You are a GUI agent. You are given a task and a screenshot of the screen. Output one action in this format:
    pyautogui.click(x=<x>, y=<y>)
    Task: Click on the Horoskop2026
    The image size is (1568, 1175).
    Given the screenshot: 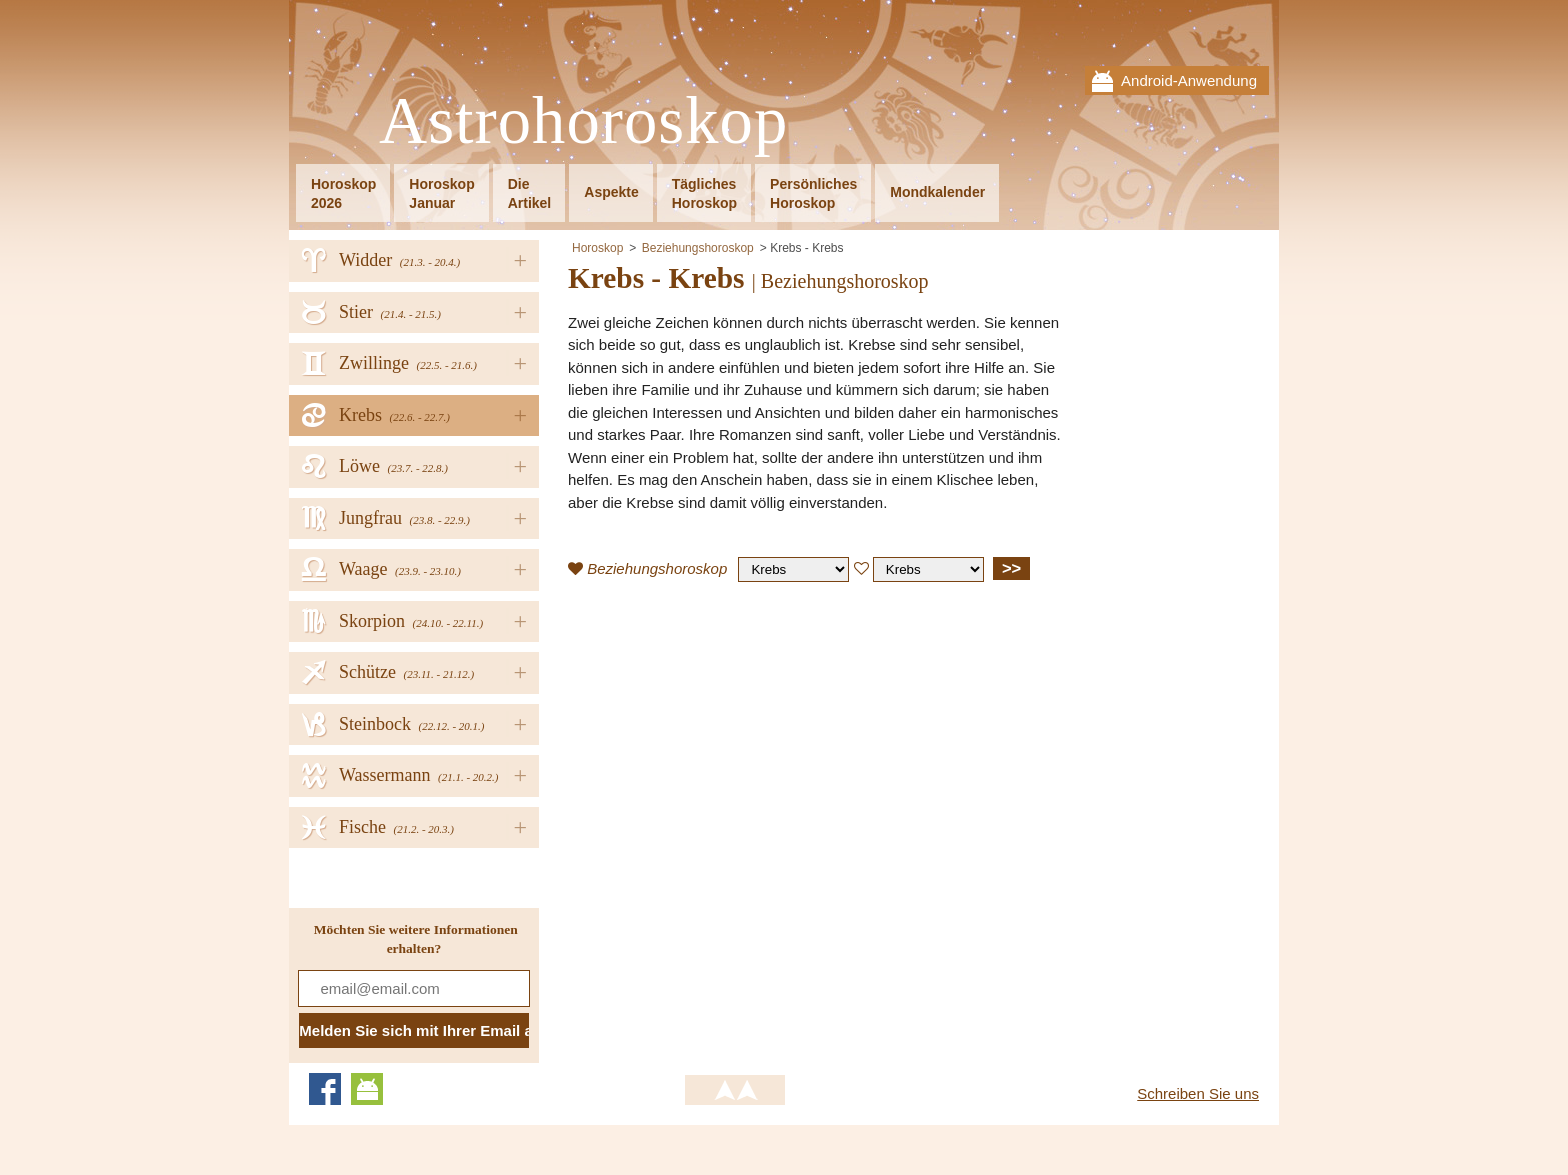 What is the action you would take?
    pyautogui.click(x=343, y=193)
    